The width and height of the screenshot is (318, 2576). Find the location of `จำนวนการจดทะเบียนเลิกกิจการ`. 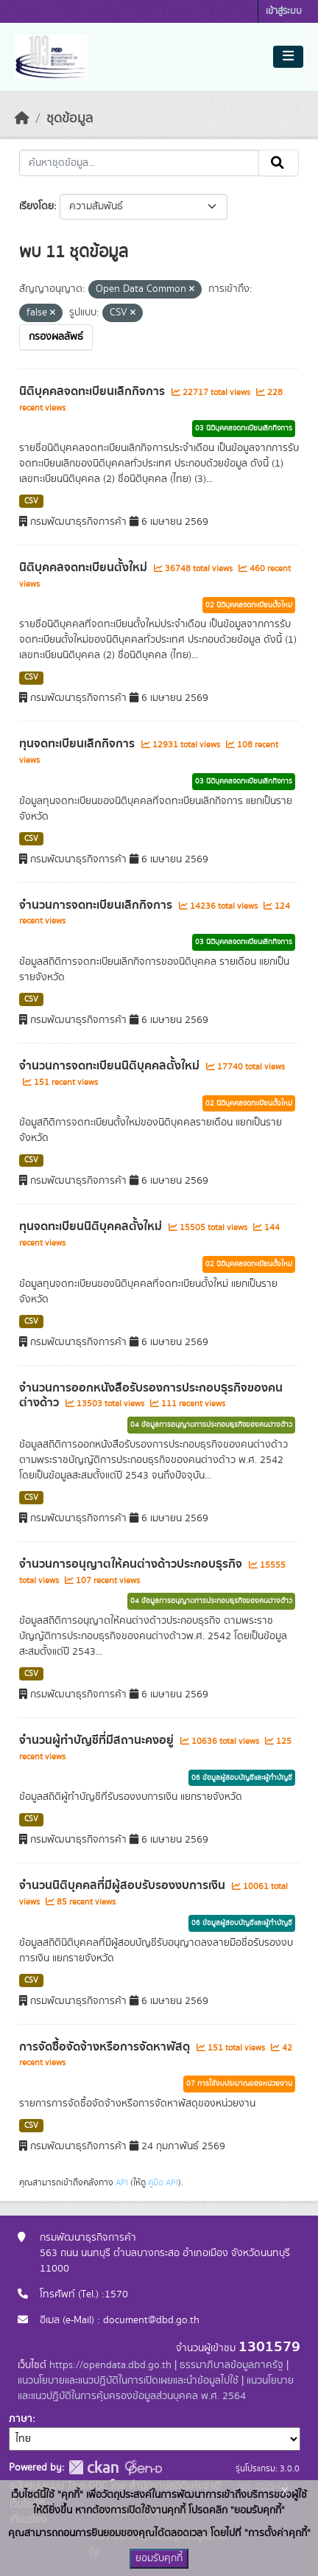

จำนวนการจดทะเบียนเลิกกิจการ is located at coordinates (97, 905).